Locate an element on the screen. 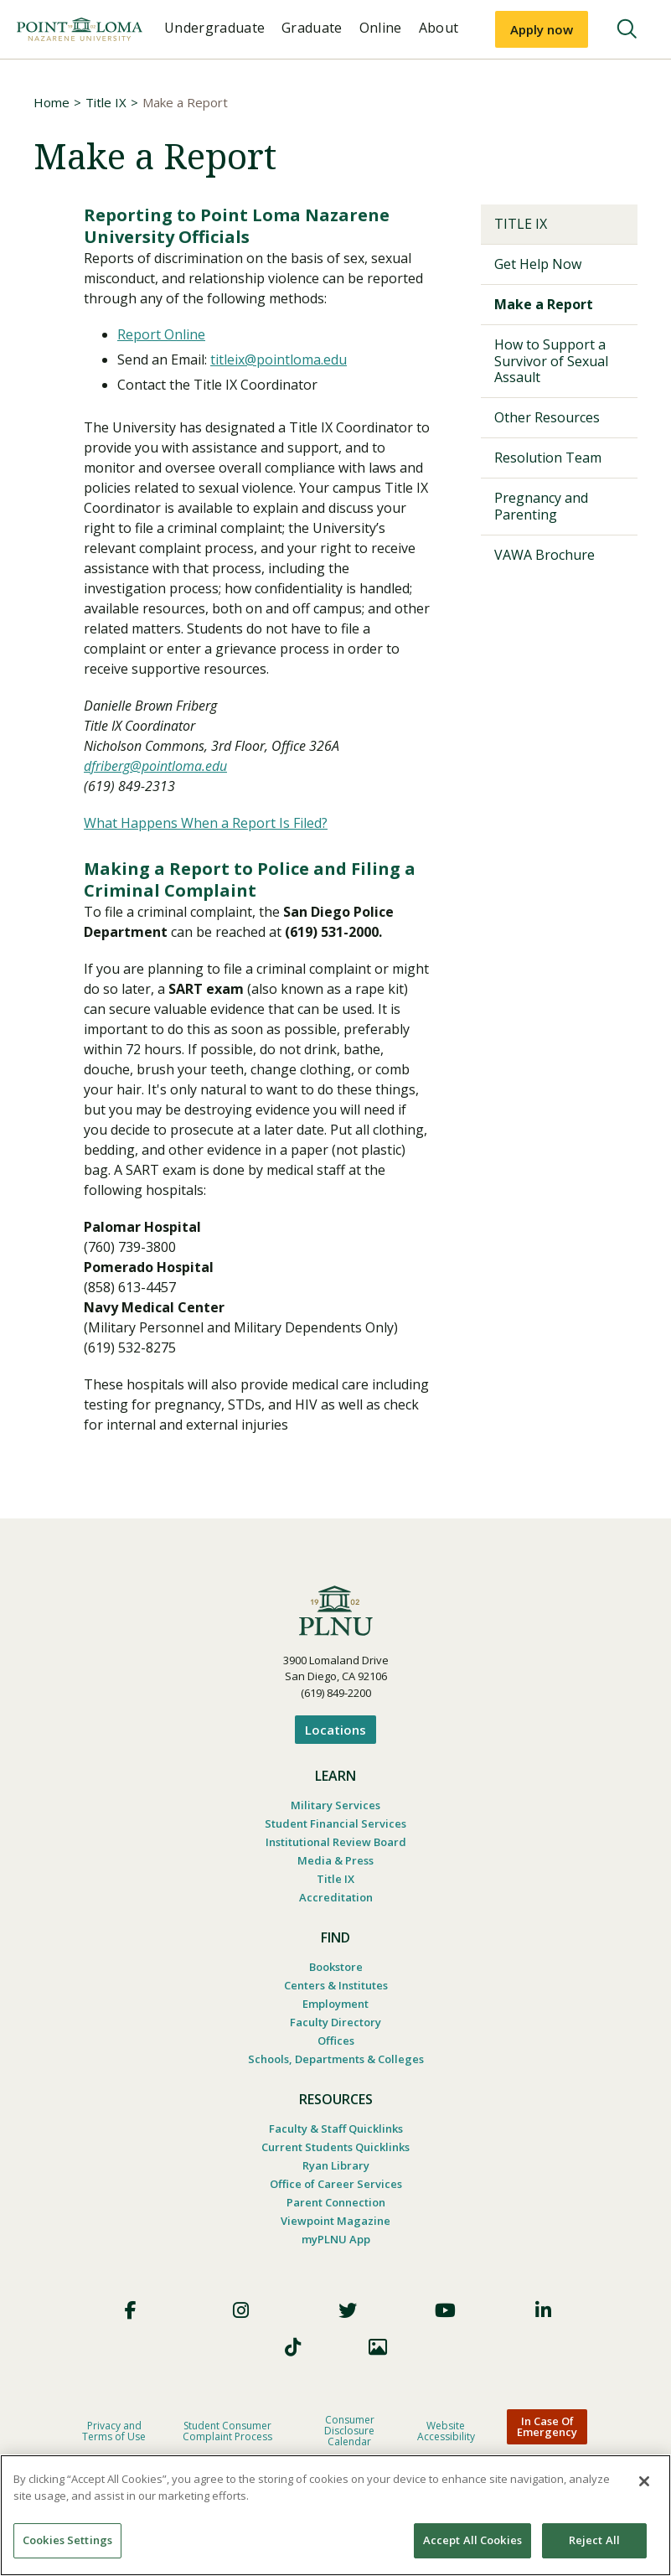 This screenshot has height=2576, width=671. Get Help Now is located at coordinates (537, 264).